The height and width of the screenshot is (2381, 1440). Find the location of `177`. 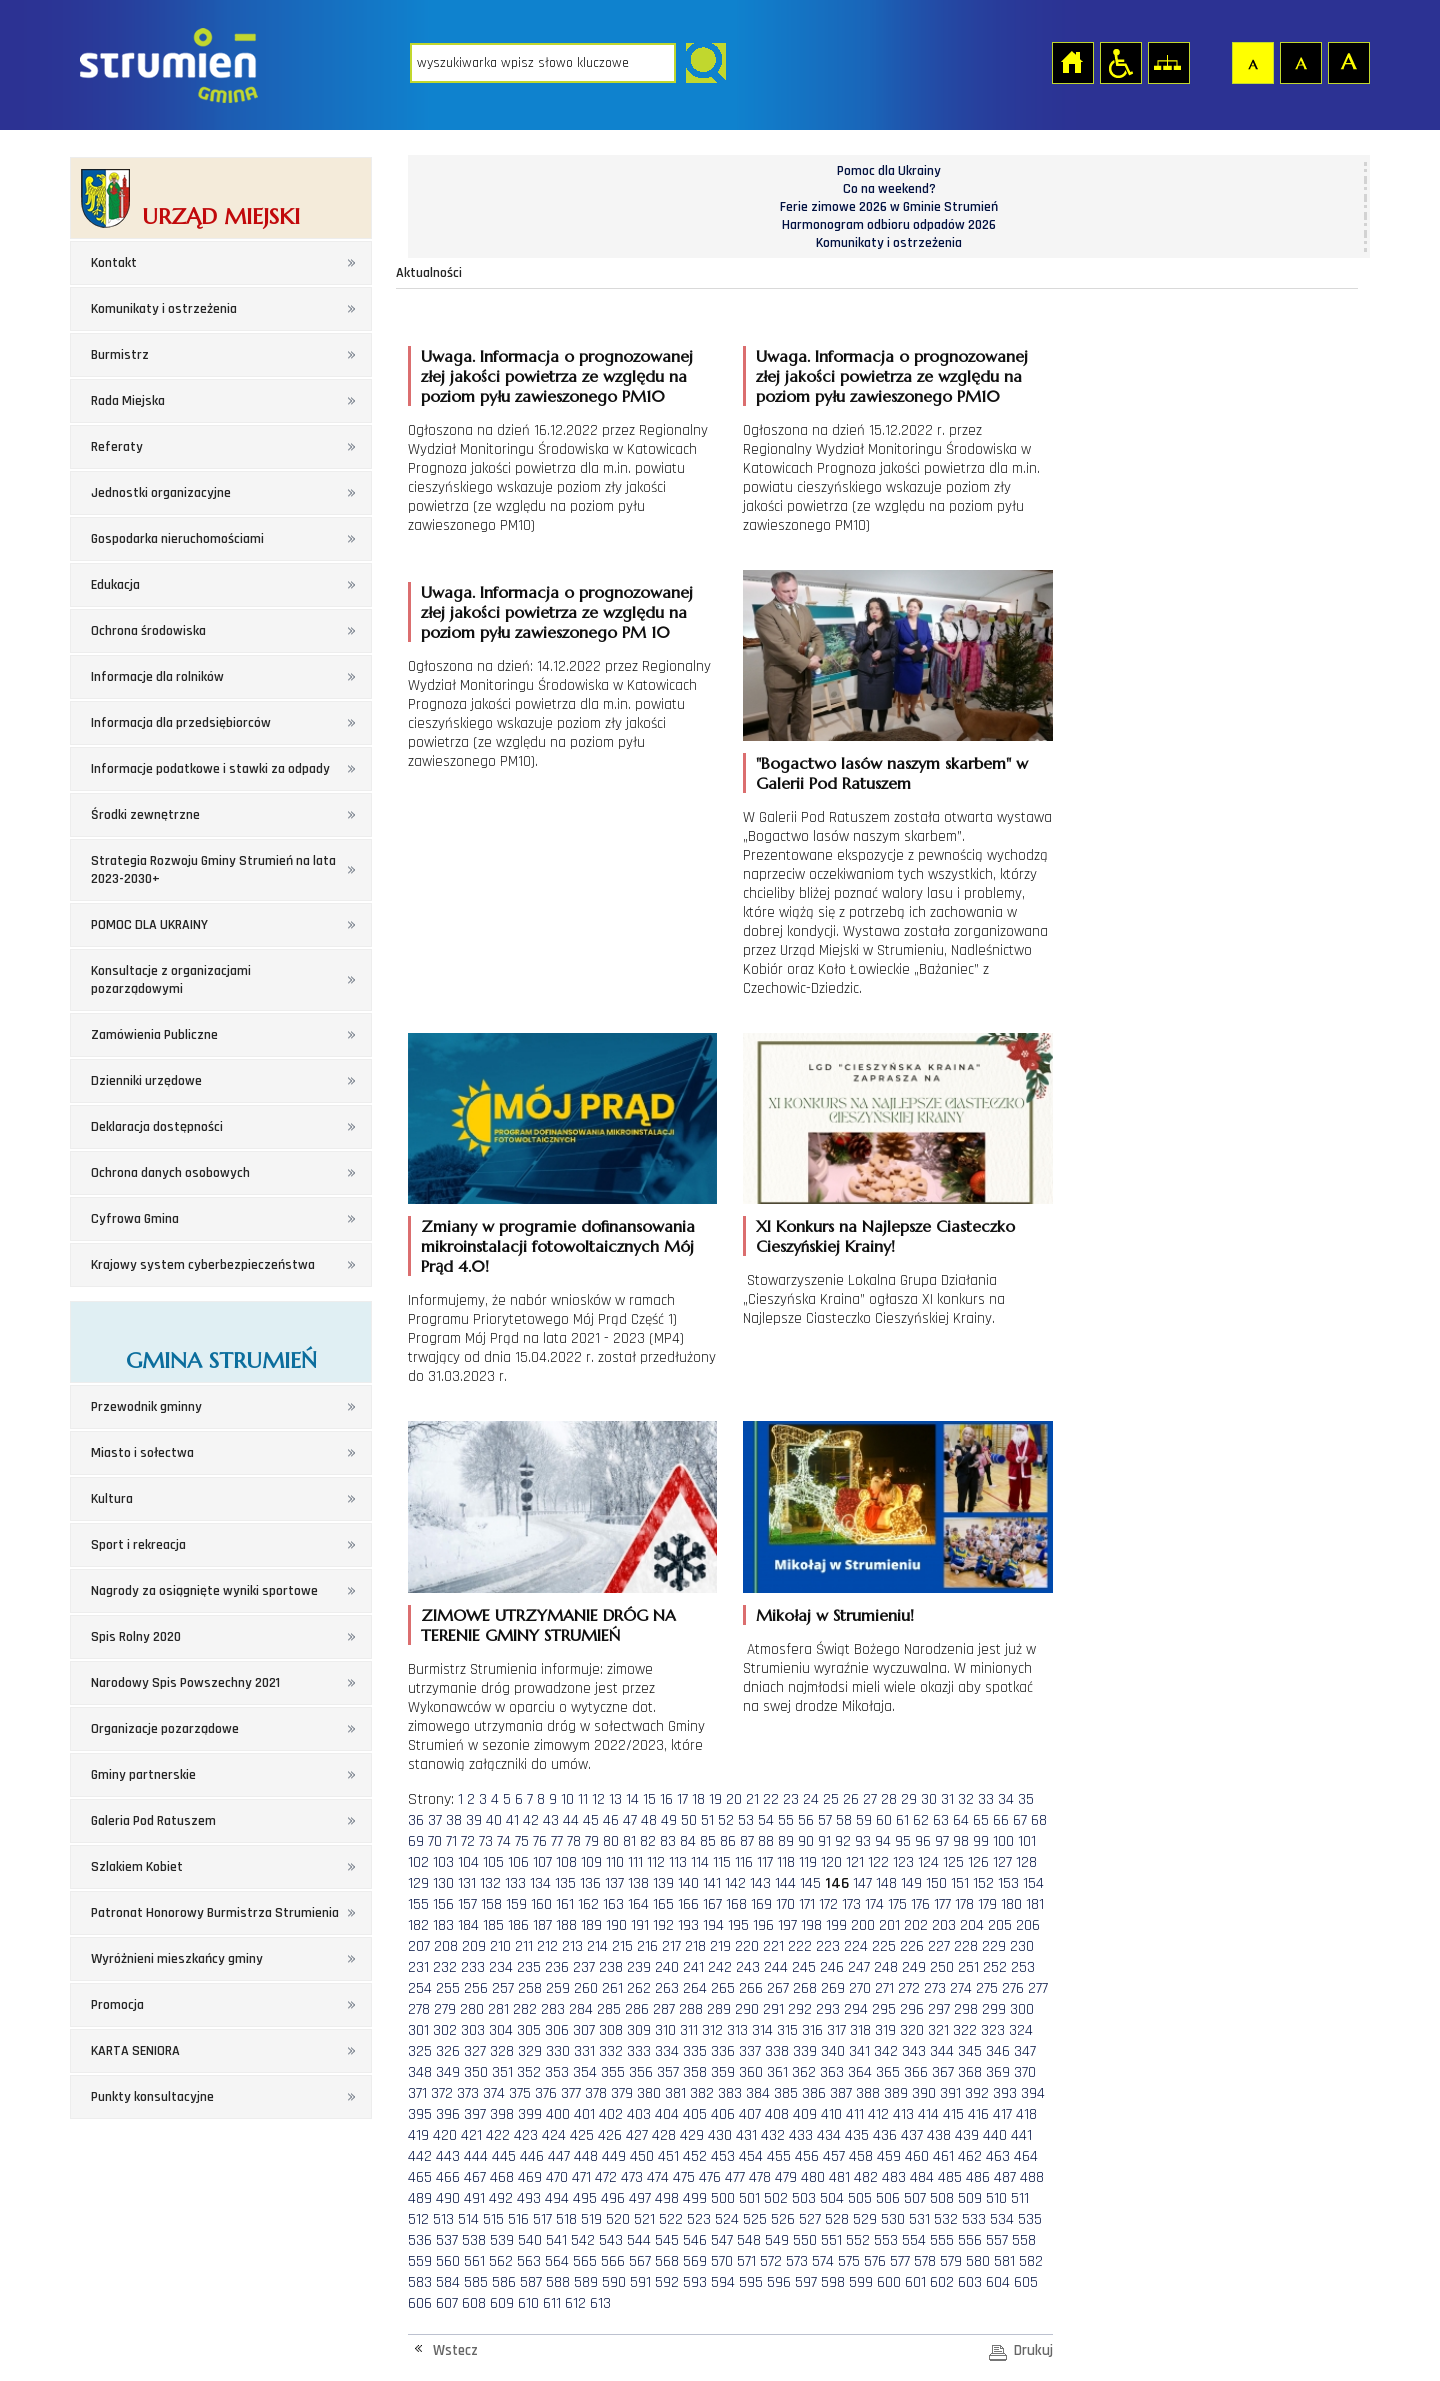

177 is located at coordinates (942, 1904).